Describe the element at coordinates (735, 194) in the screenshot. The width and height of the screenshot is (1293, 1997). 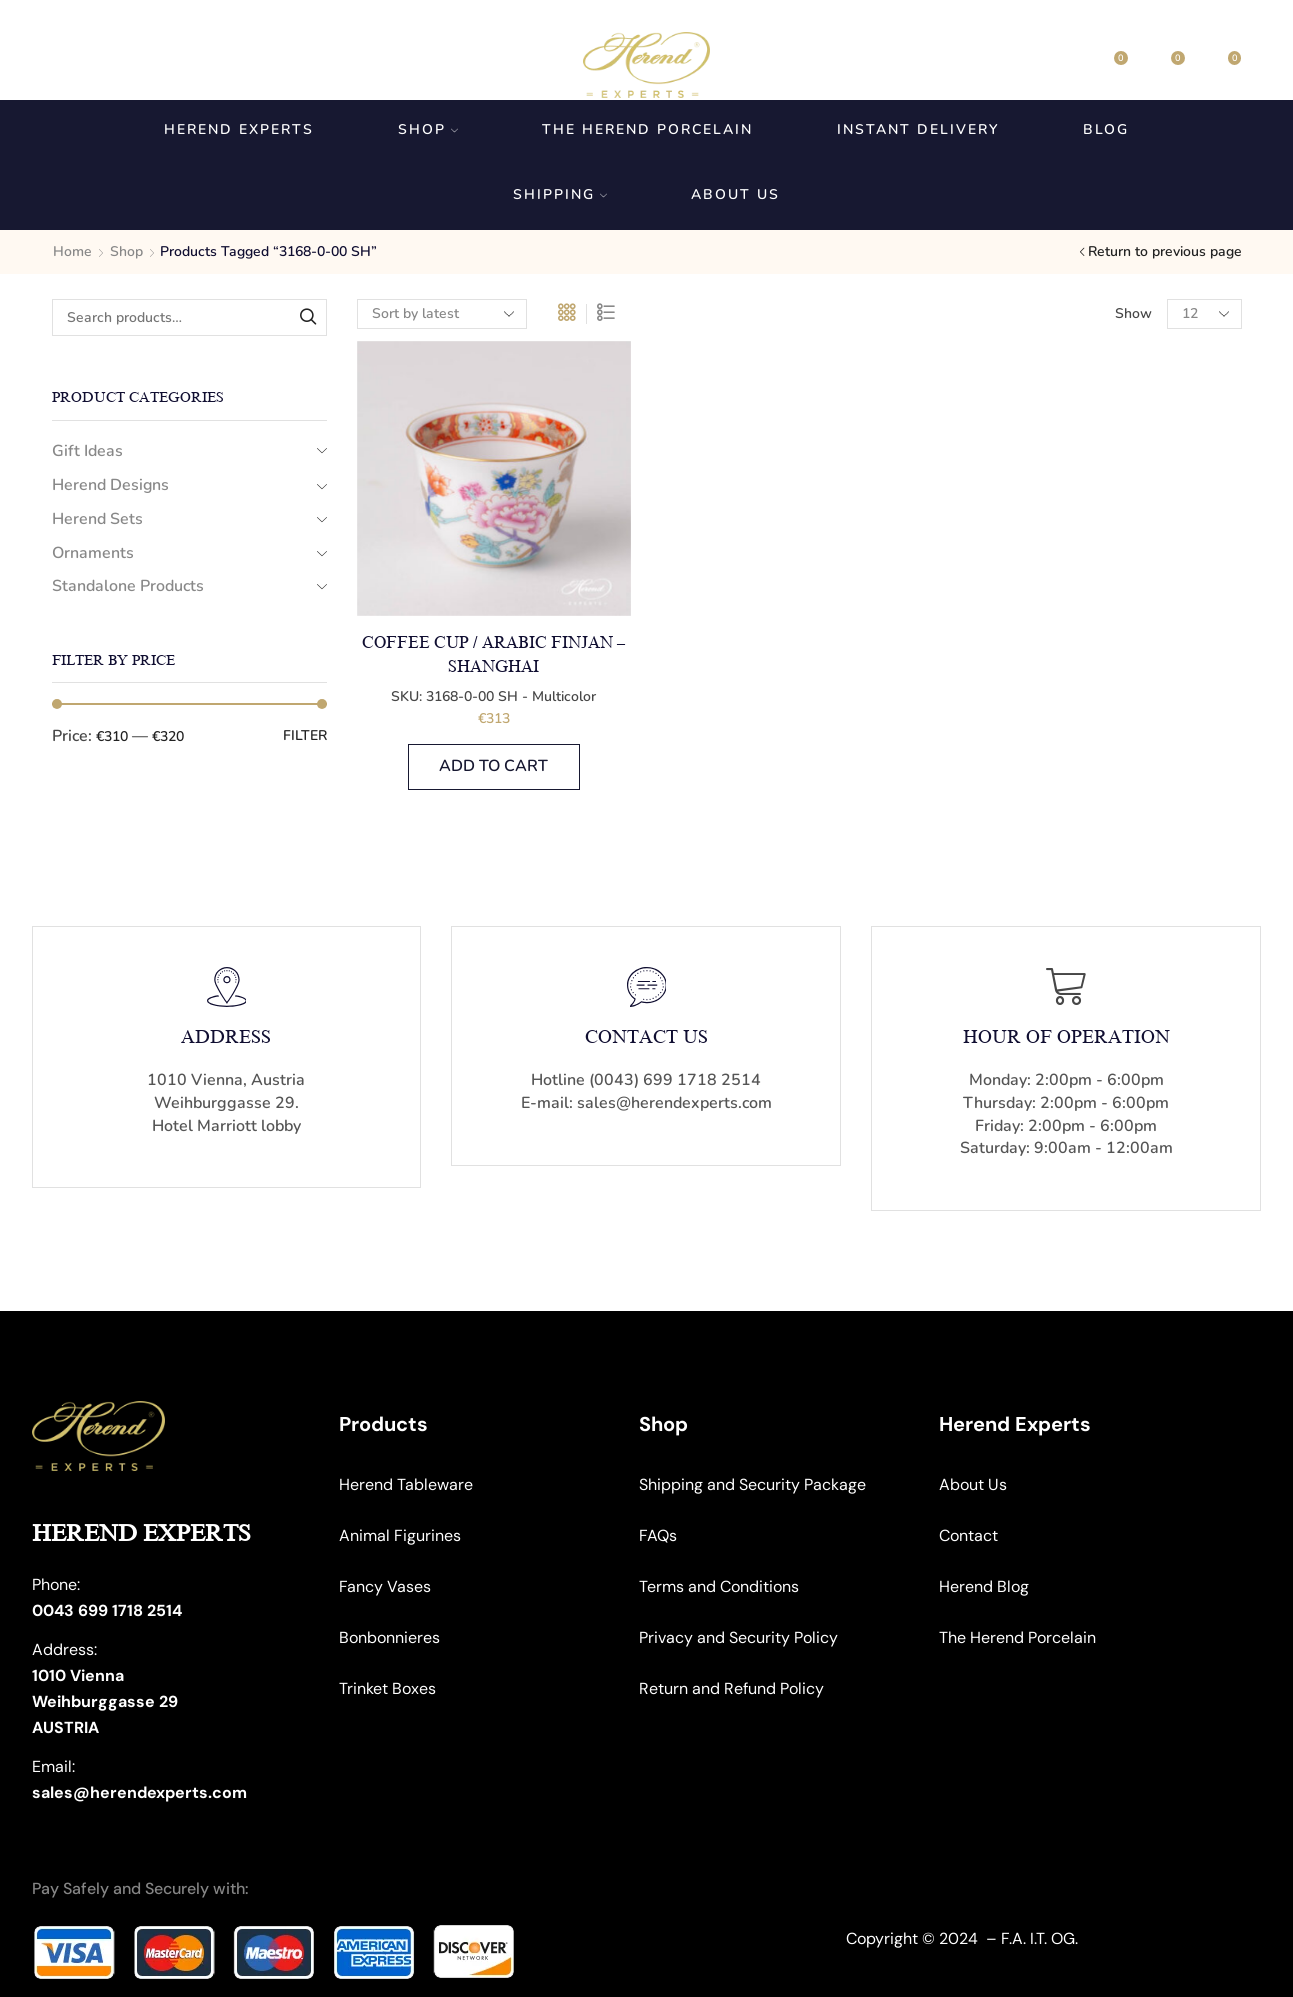
I see `About us` at that location.